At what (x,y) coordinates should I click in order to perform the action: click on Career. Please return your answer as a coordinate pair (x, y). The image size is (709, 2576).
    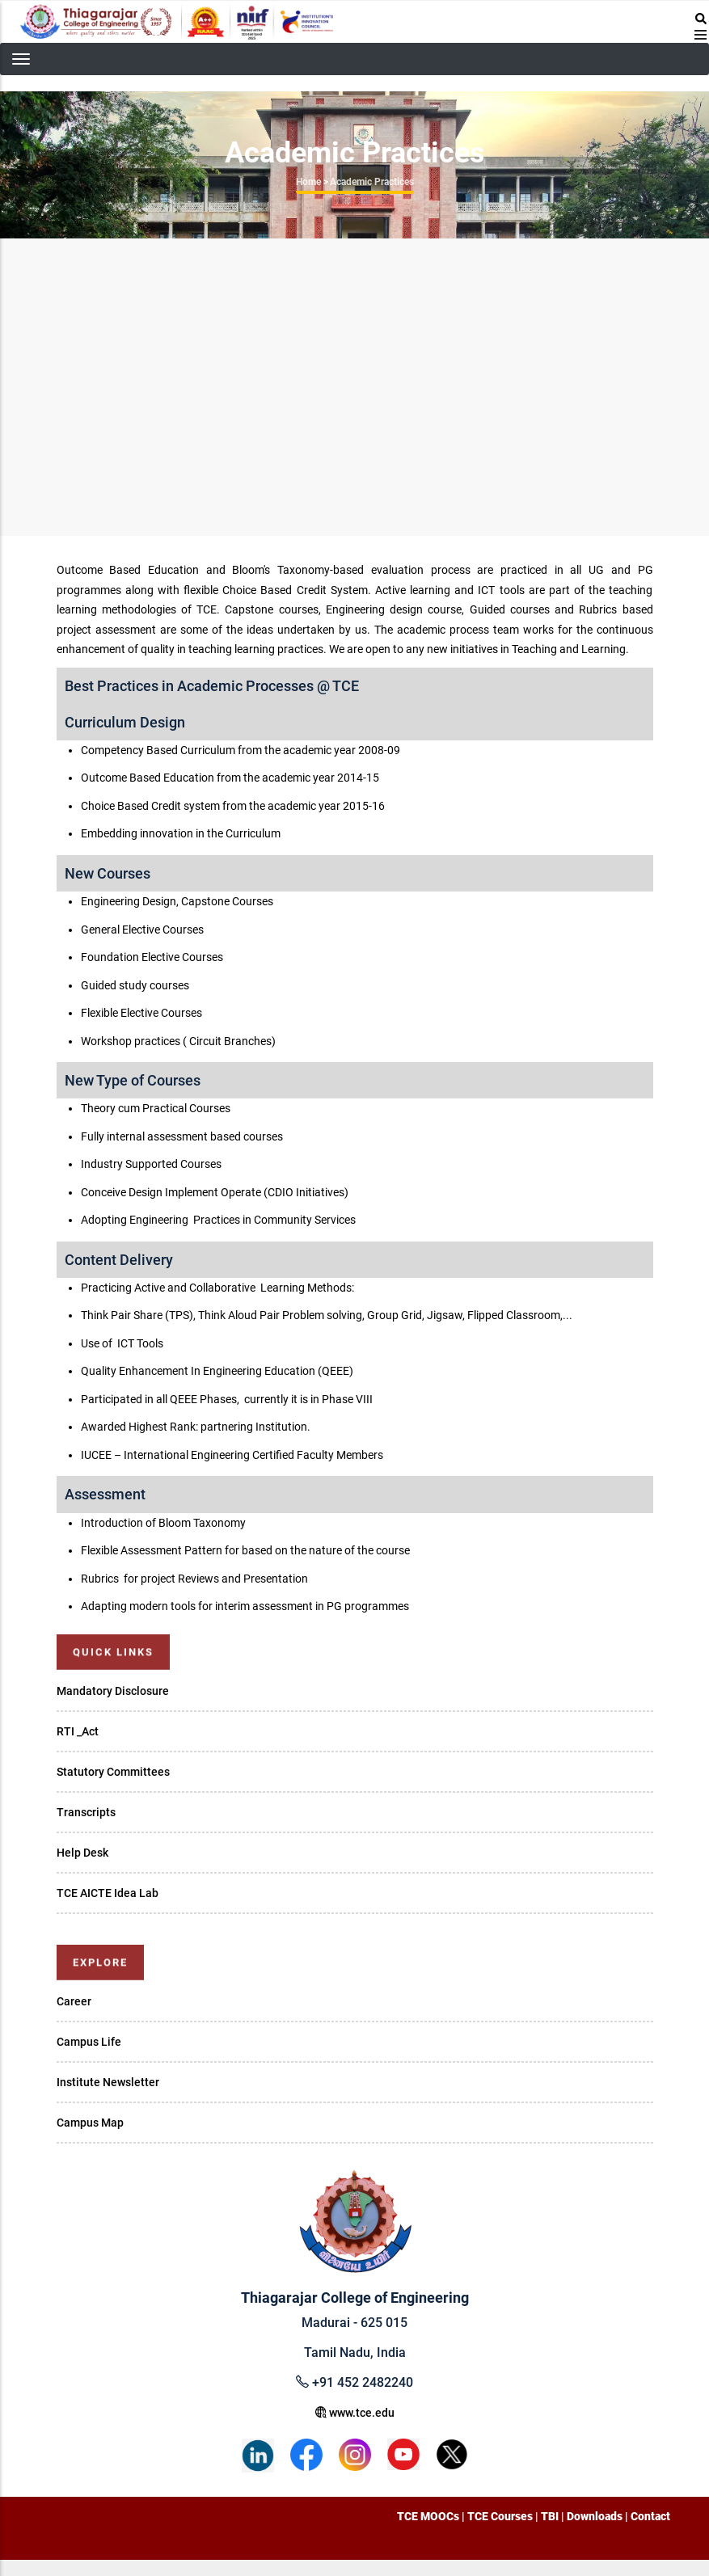
    Looking at the image, I should click on (74, 2001).